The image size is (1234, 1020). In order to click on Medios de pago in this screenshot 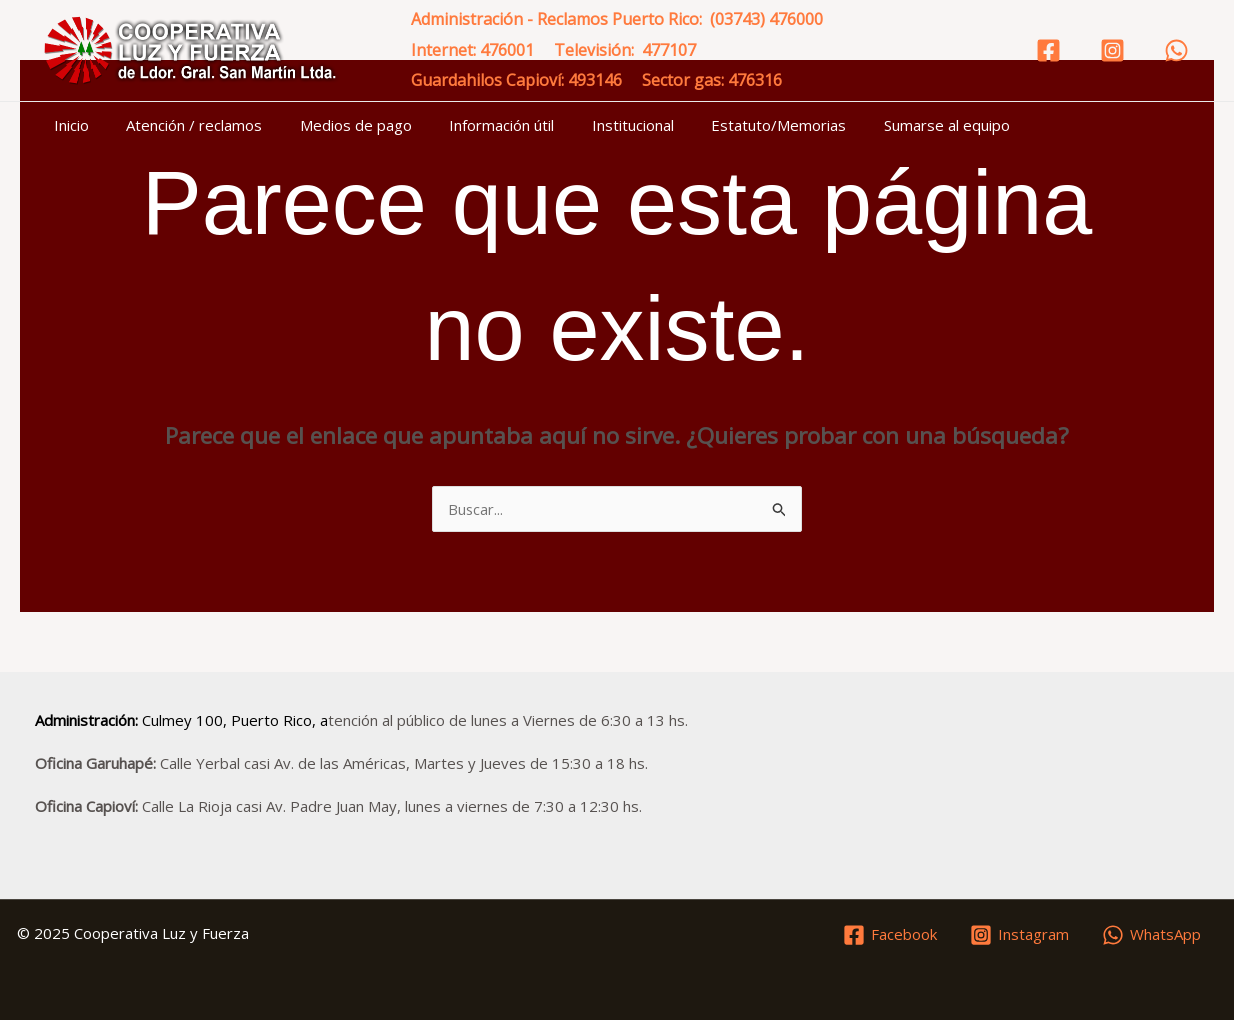, I will do `click(337, 125)`.